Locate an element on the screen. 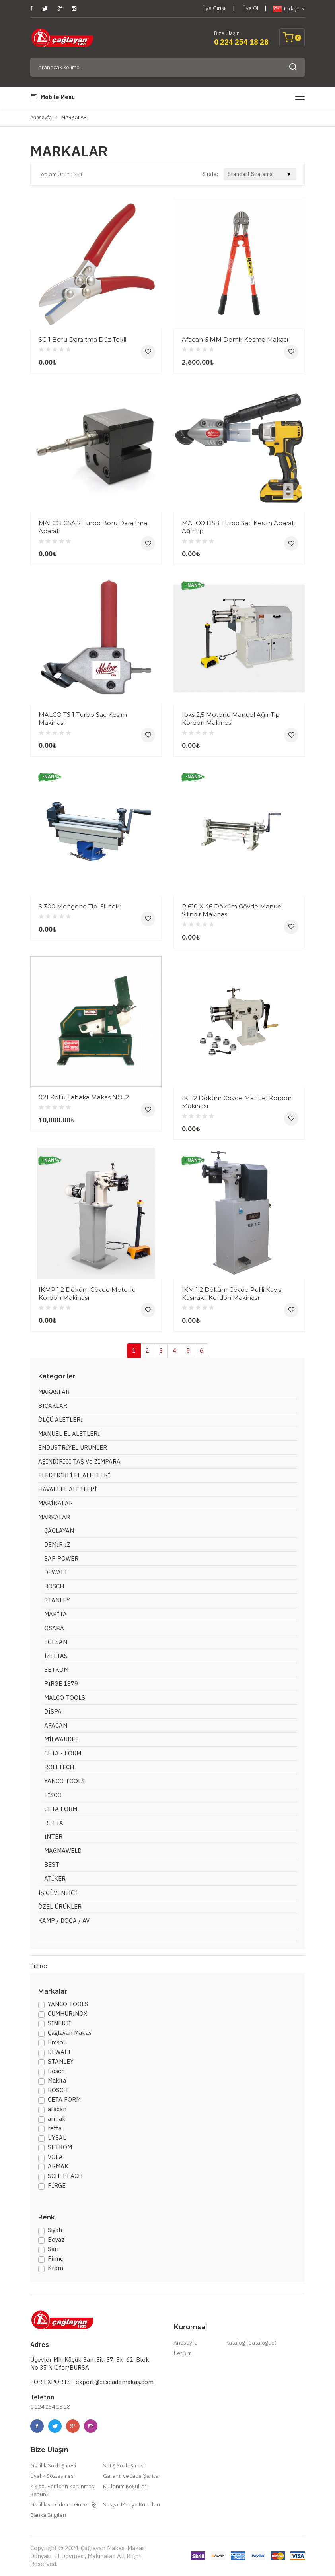 This screenshot has height=2576, width=335. Gizlilik Sözleşmesi is located at coordinates (53, 2465).